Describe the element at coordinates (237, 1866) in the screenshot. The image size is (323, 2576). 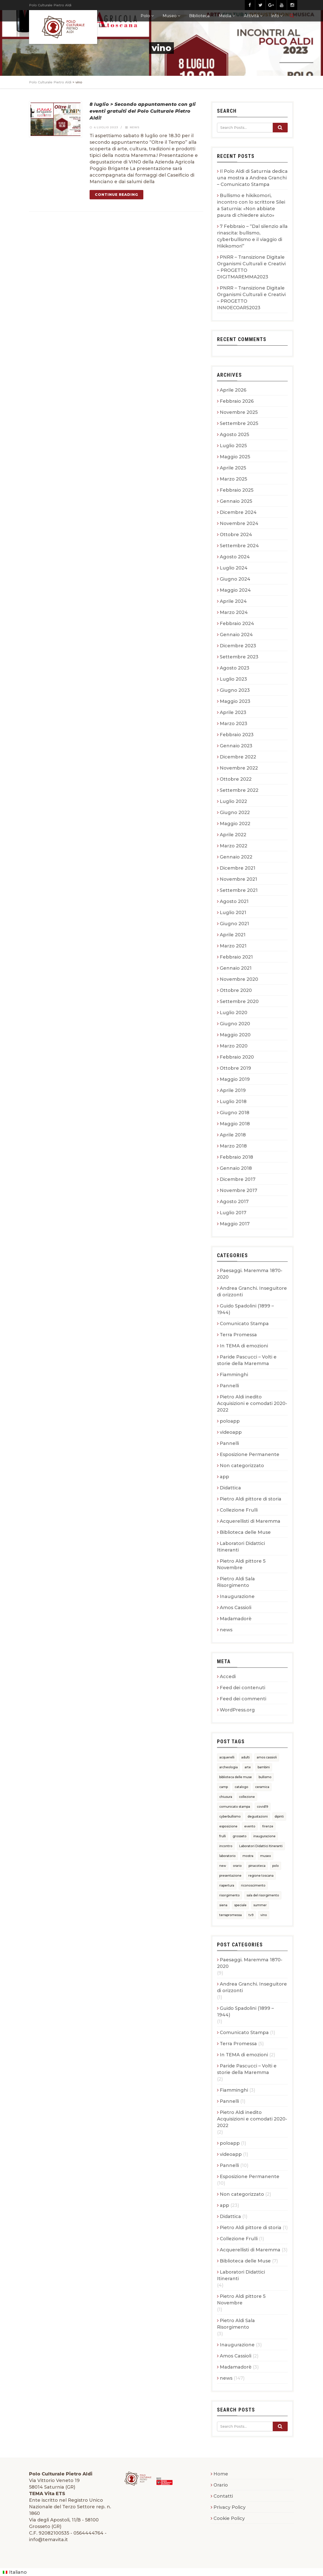
I see `orario [orario (2 elementi)]` at that location.